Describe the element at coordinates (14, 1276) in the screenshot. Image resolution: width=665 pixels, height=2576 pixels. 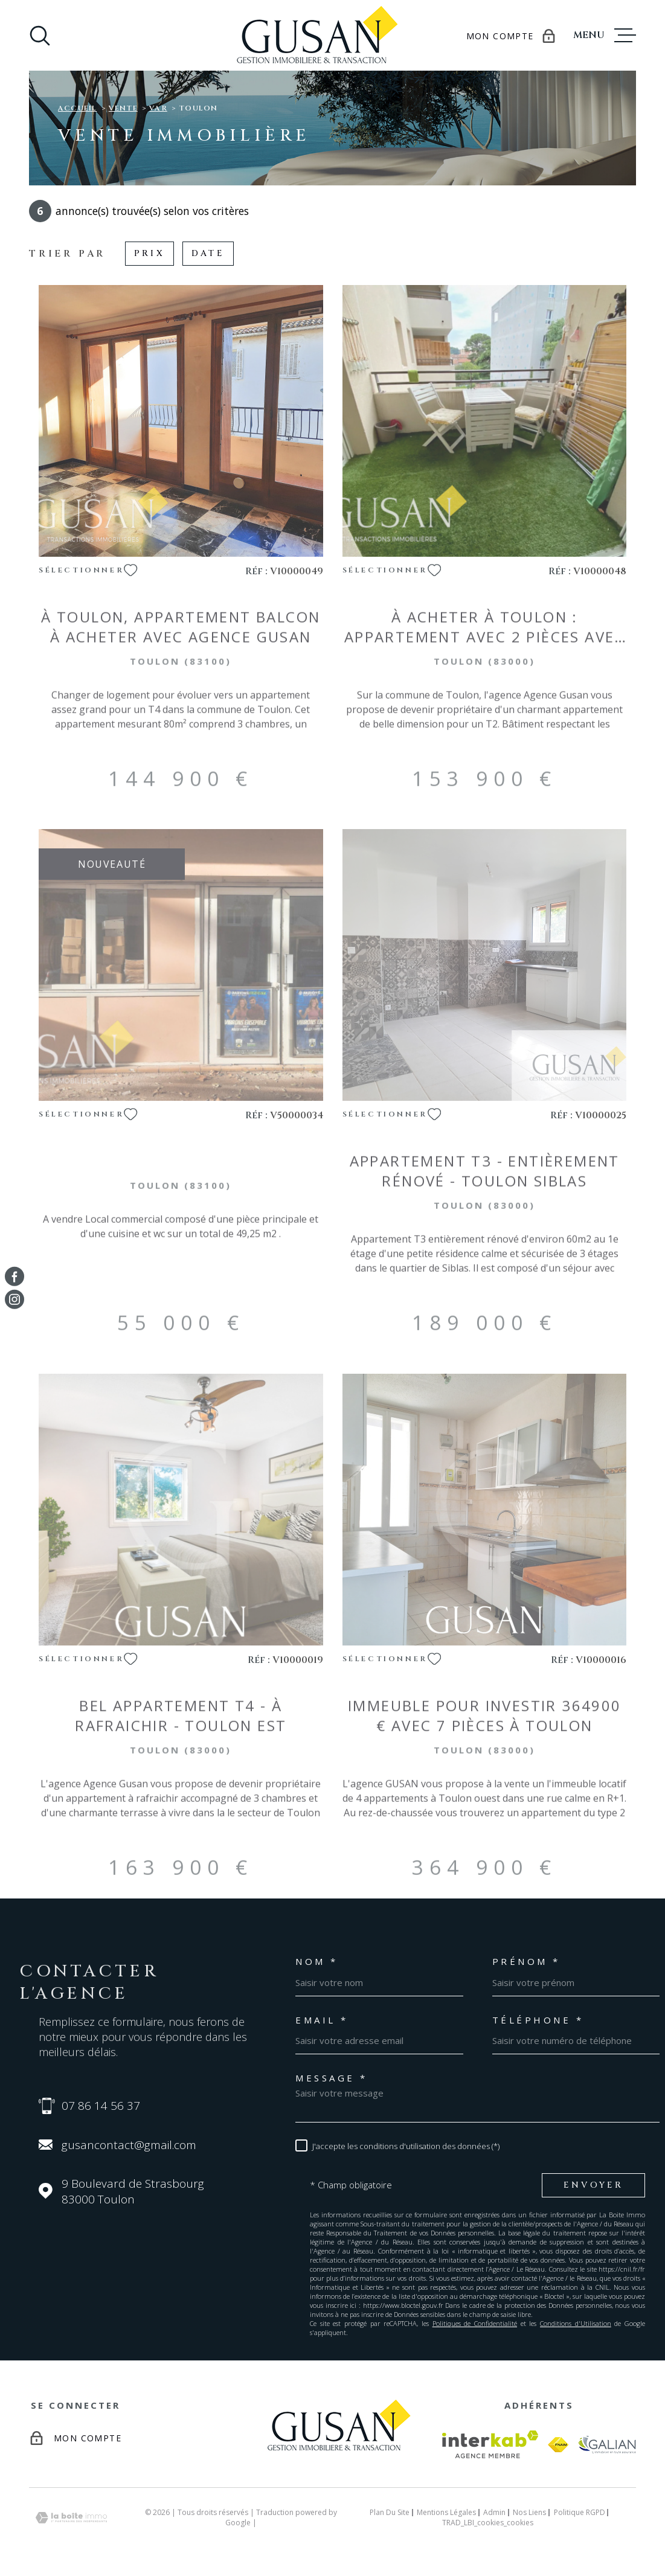
I see `[TRAD_MELTEM_visiternotrepagefacebook - Ouverture dans une nouvelle fenêtre]` at that location.